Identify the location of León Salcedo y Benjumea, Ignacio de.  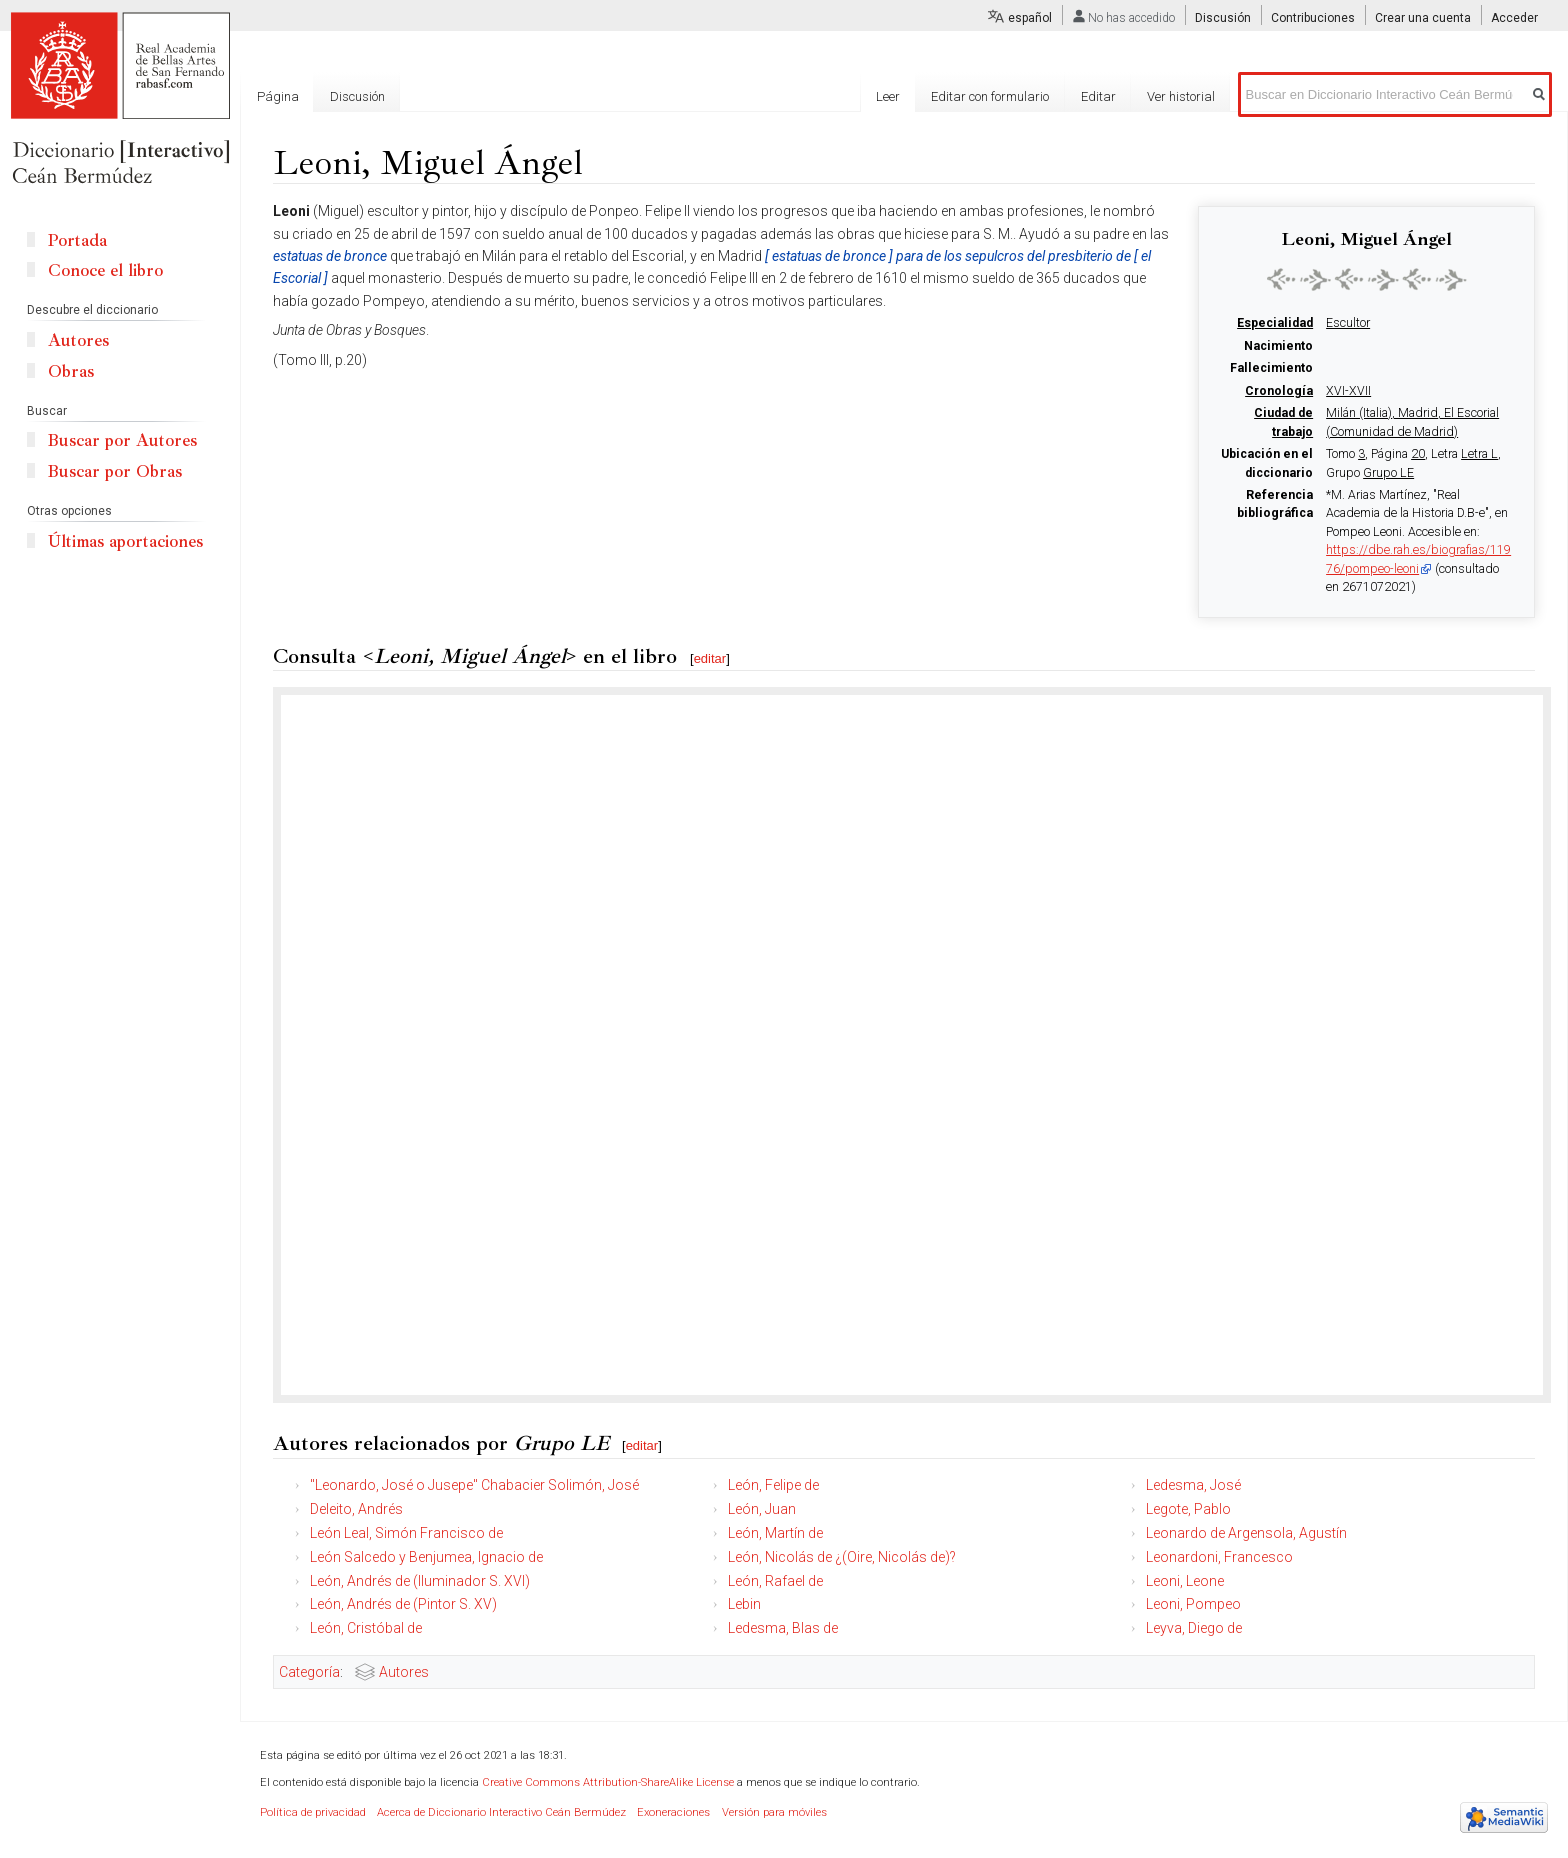
(426, 1557).